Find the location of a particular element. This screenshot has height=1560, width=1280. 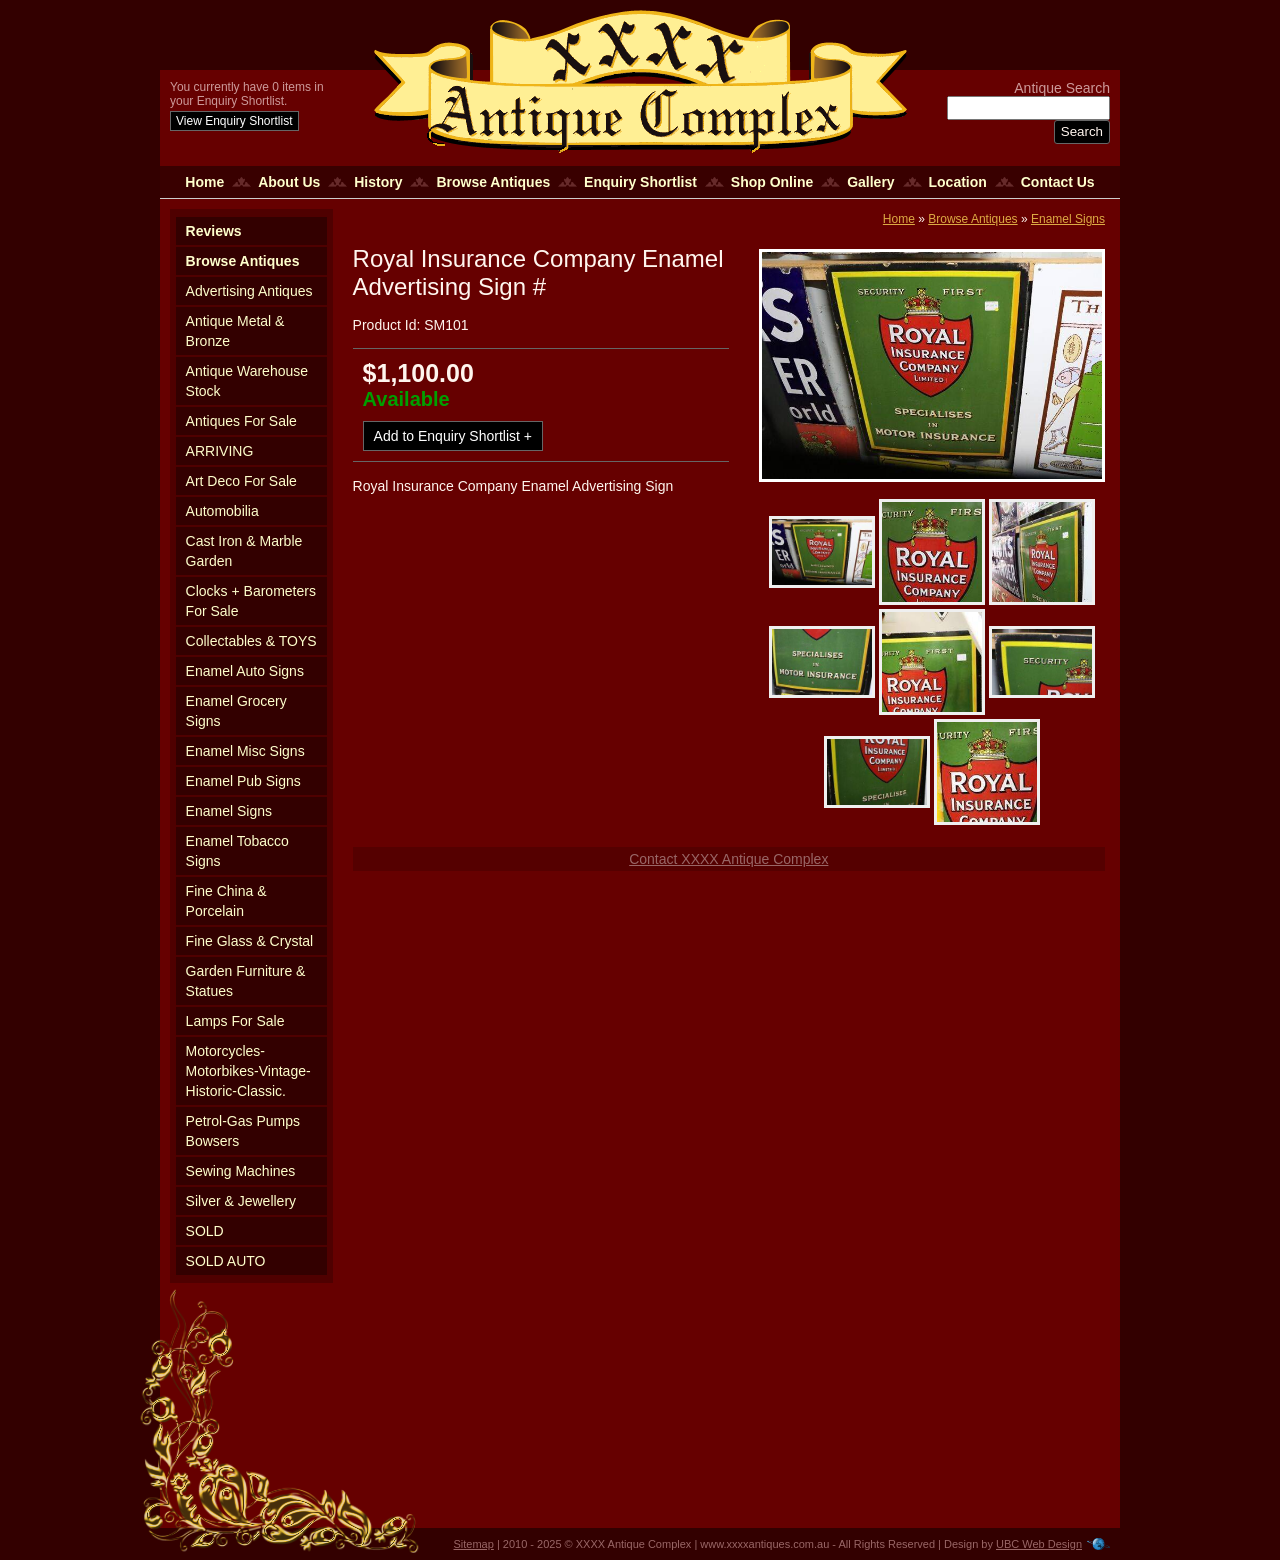

Enamel Pub Signs is located at coordinates (243, 781).